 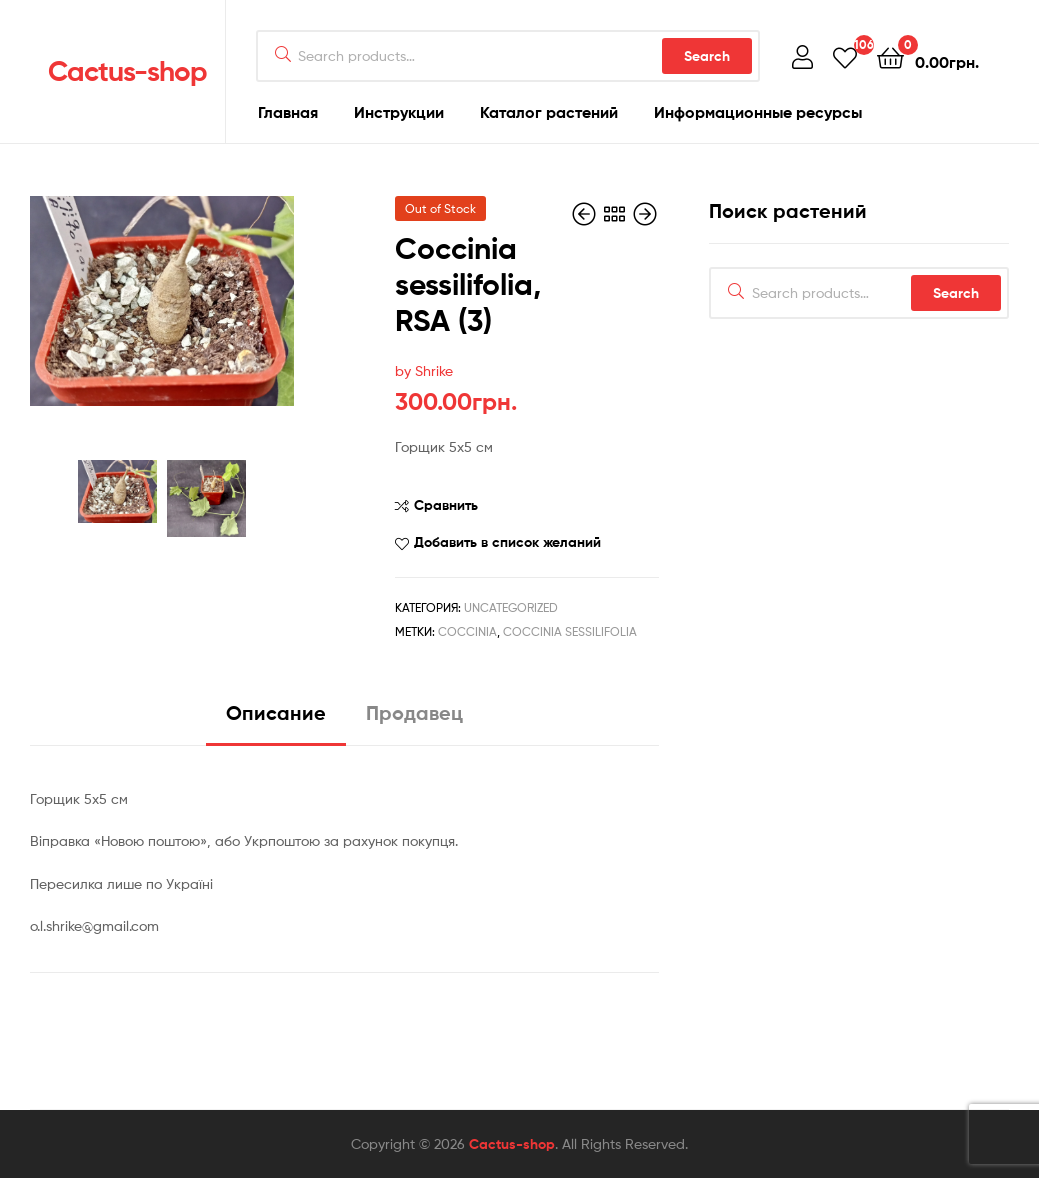 I want to click on Каталог растений, so click(x=549, y=112).